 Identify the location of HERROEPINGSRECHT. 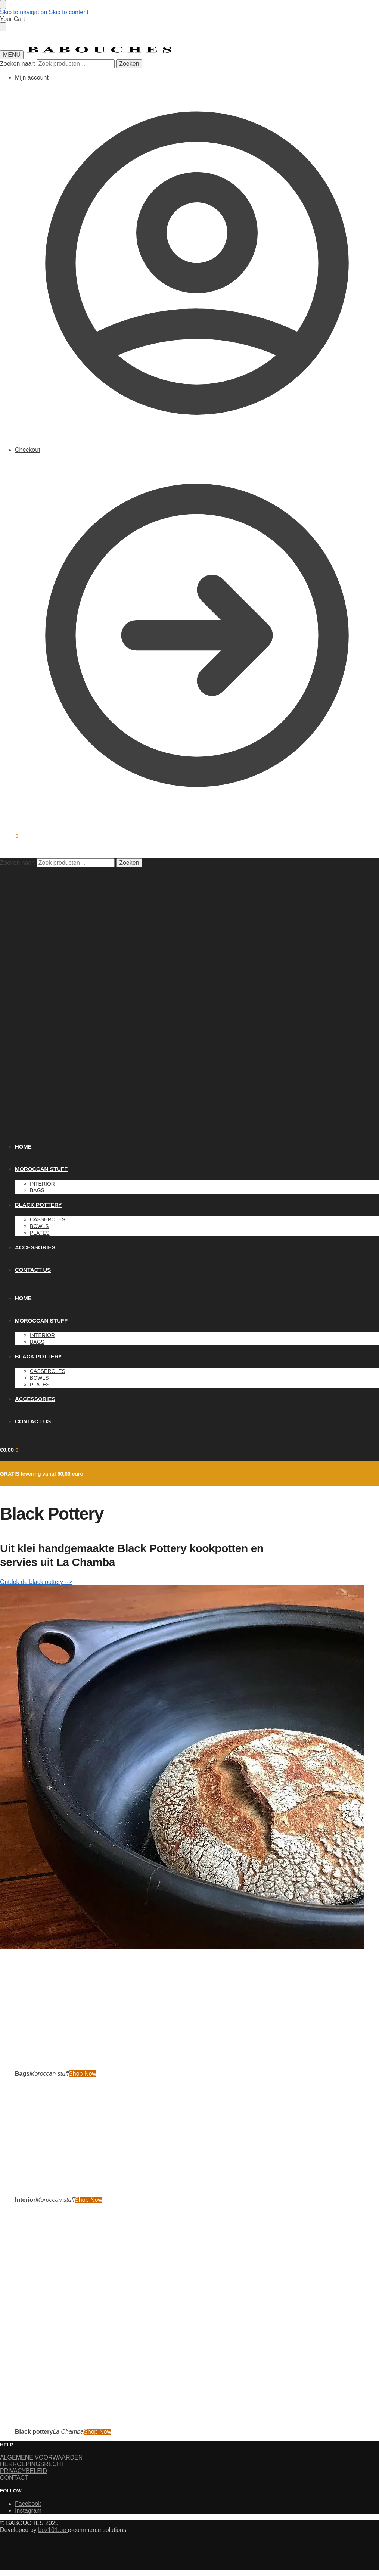
(32, 2464).